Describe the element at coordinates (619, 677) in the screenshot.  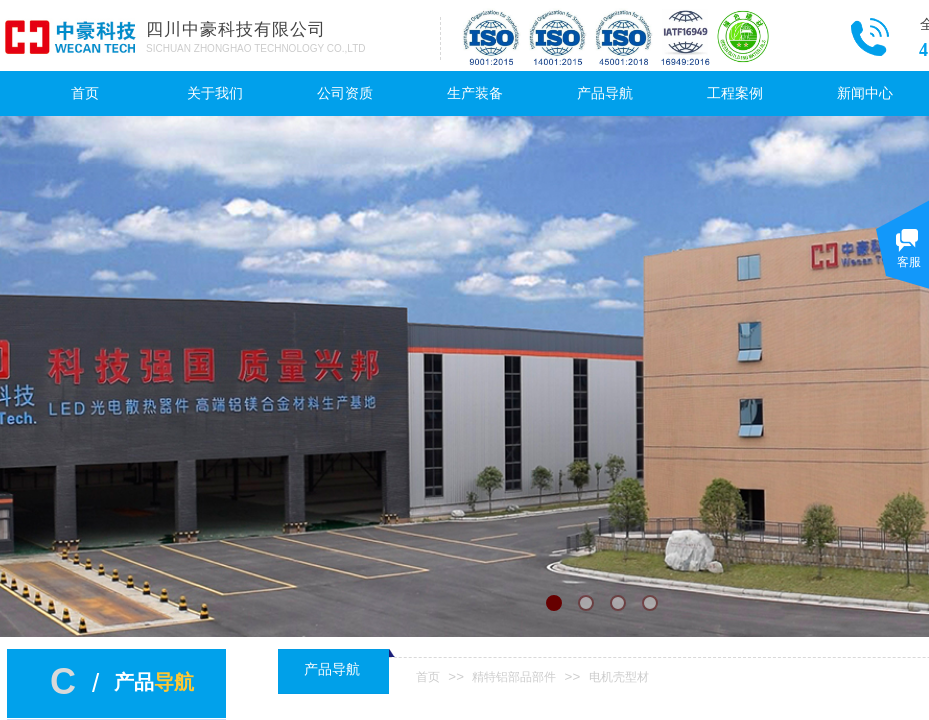
I see `电机壳型材` at that location.